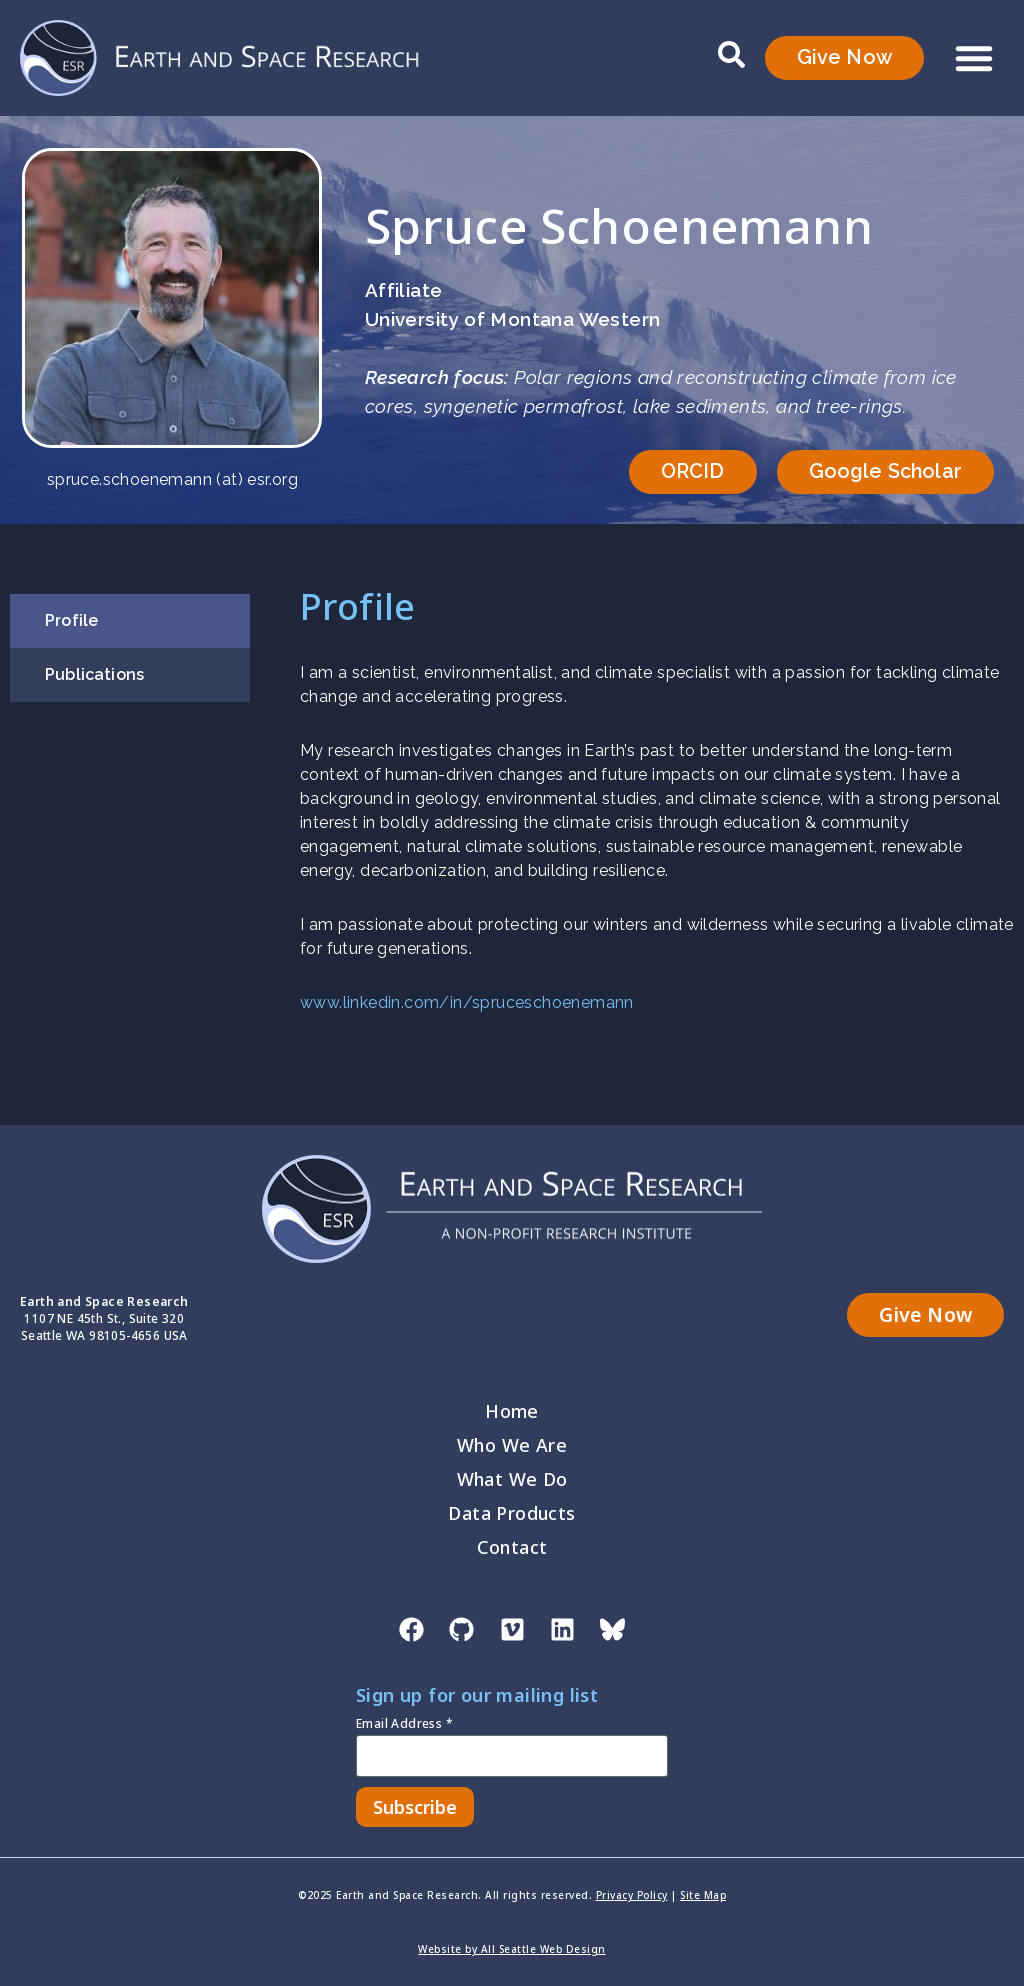  I want to click on [tab], so click(130, 621).